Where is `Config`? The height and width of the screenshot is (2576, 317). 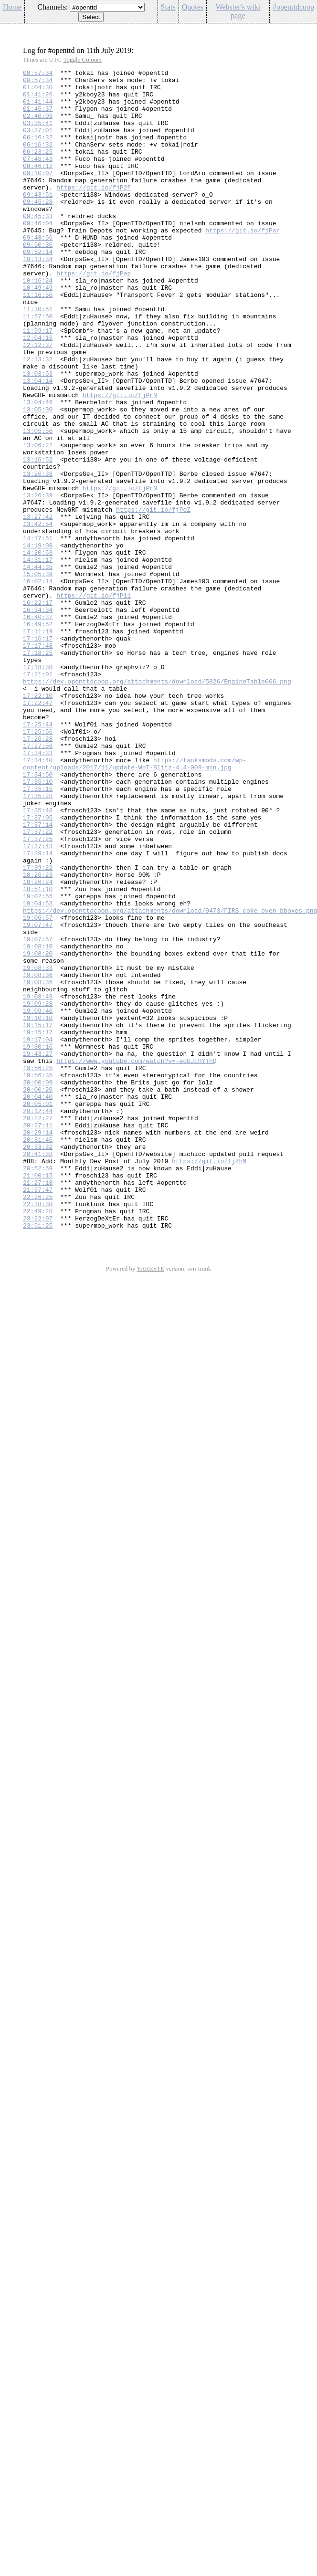
Config is located at coordinates (304, 29).